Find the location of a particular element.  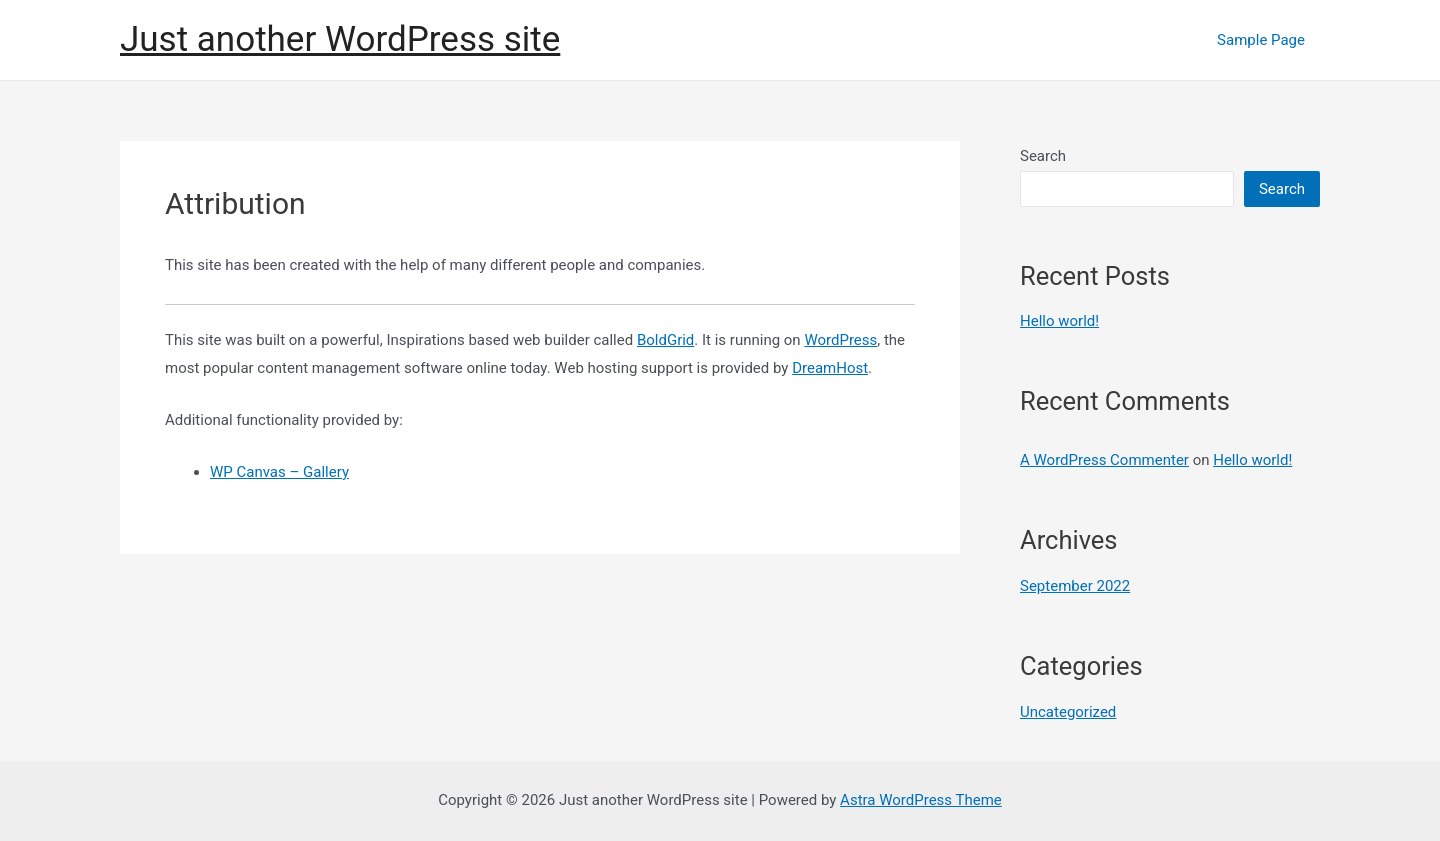

BoldGrid is located at coordinates (665, 340).